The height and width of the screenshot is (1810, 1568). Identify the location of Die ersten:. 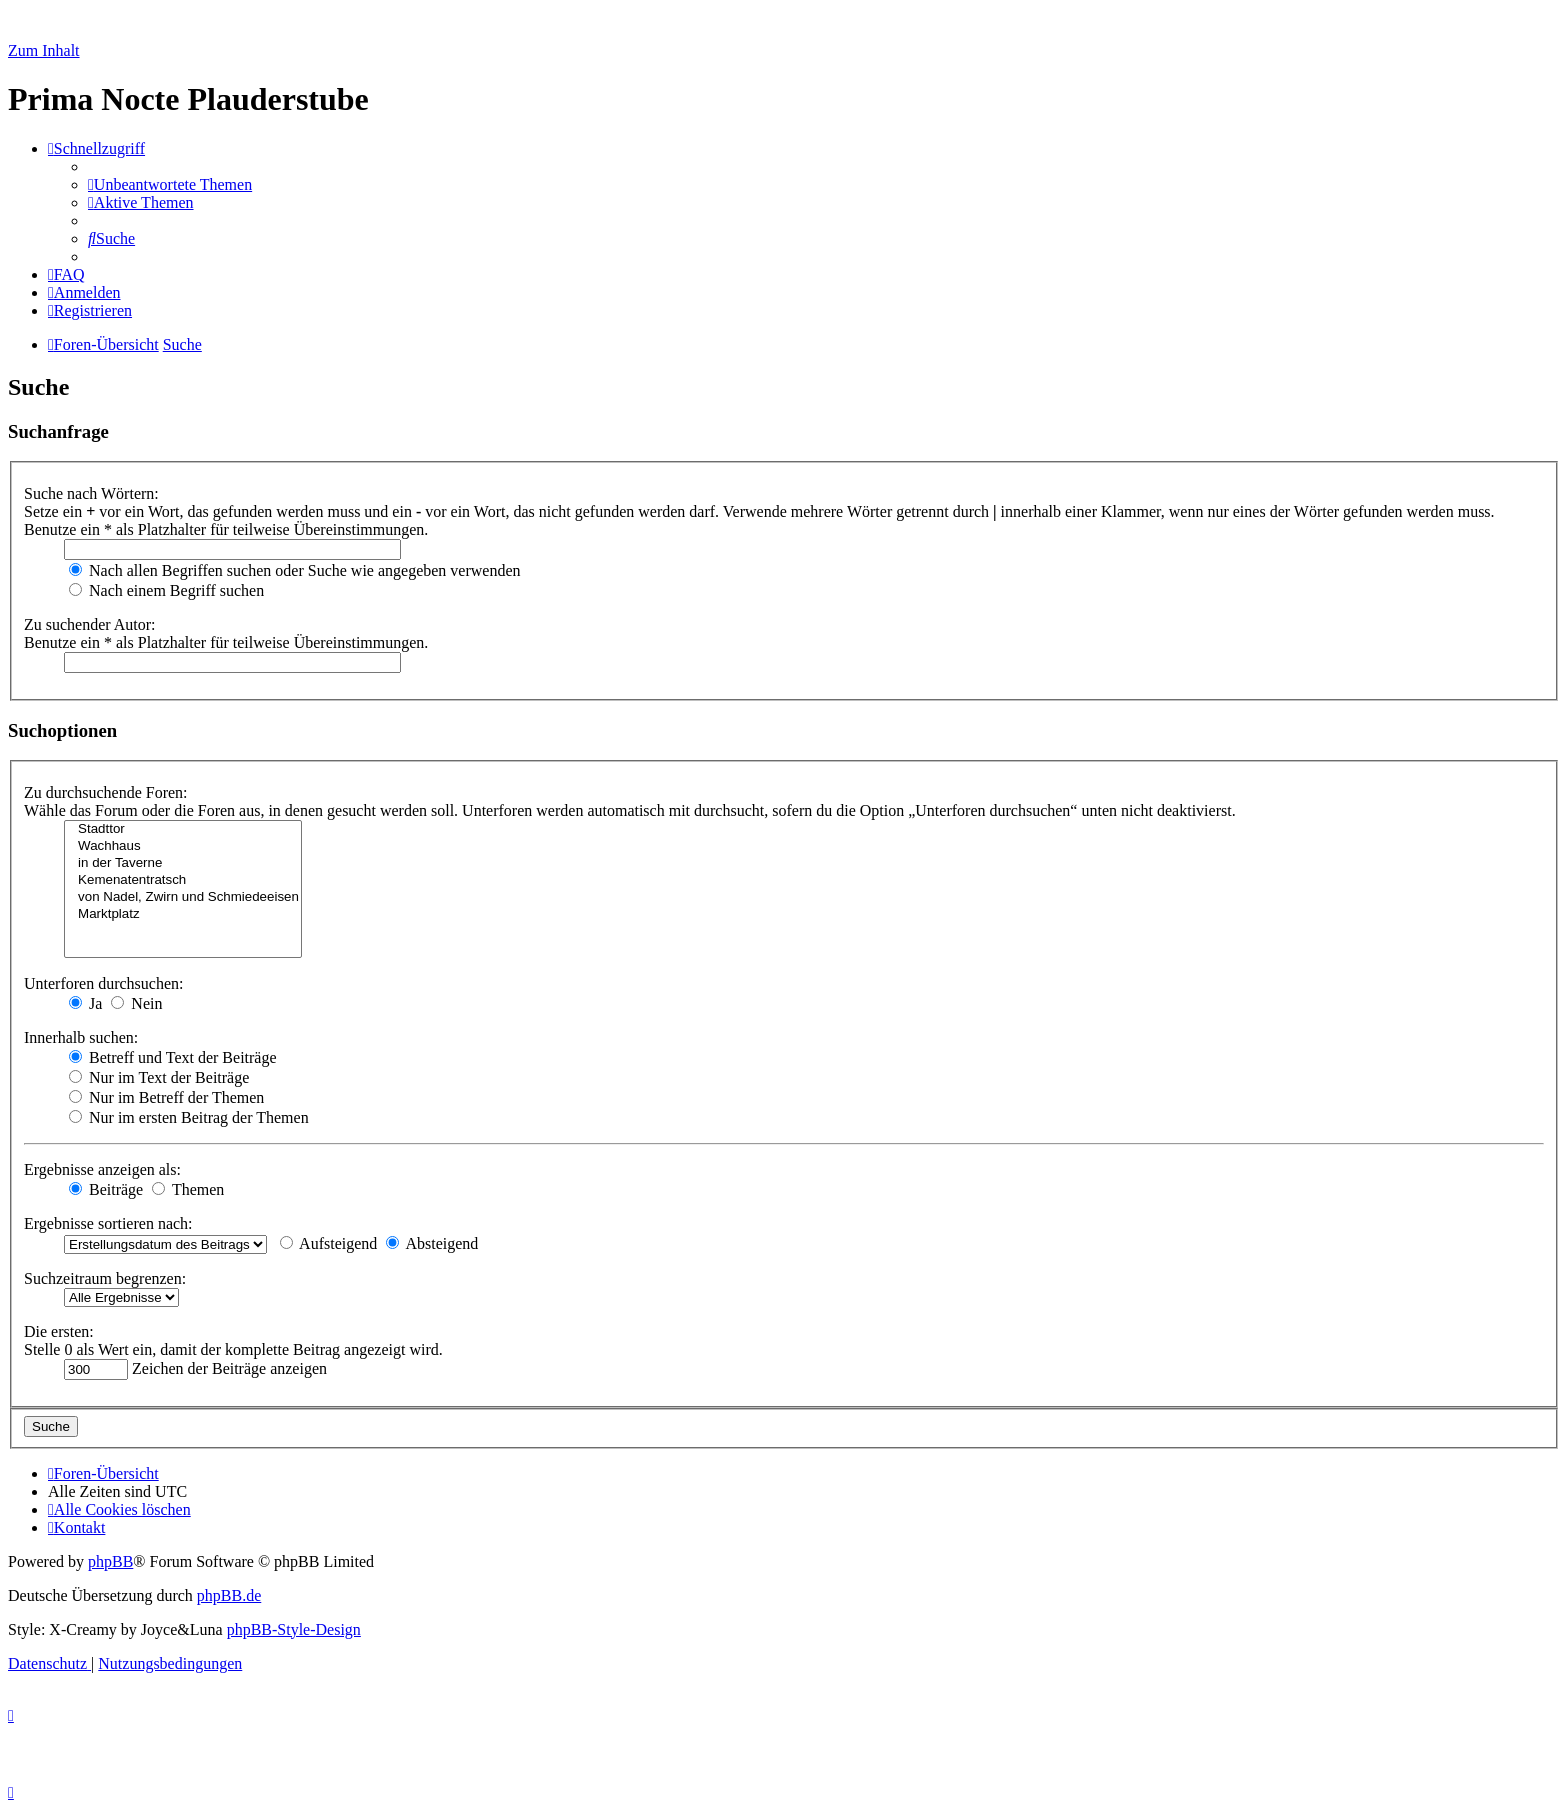
(59, 1331).